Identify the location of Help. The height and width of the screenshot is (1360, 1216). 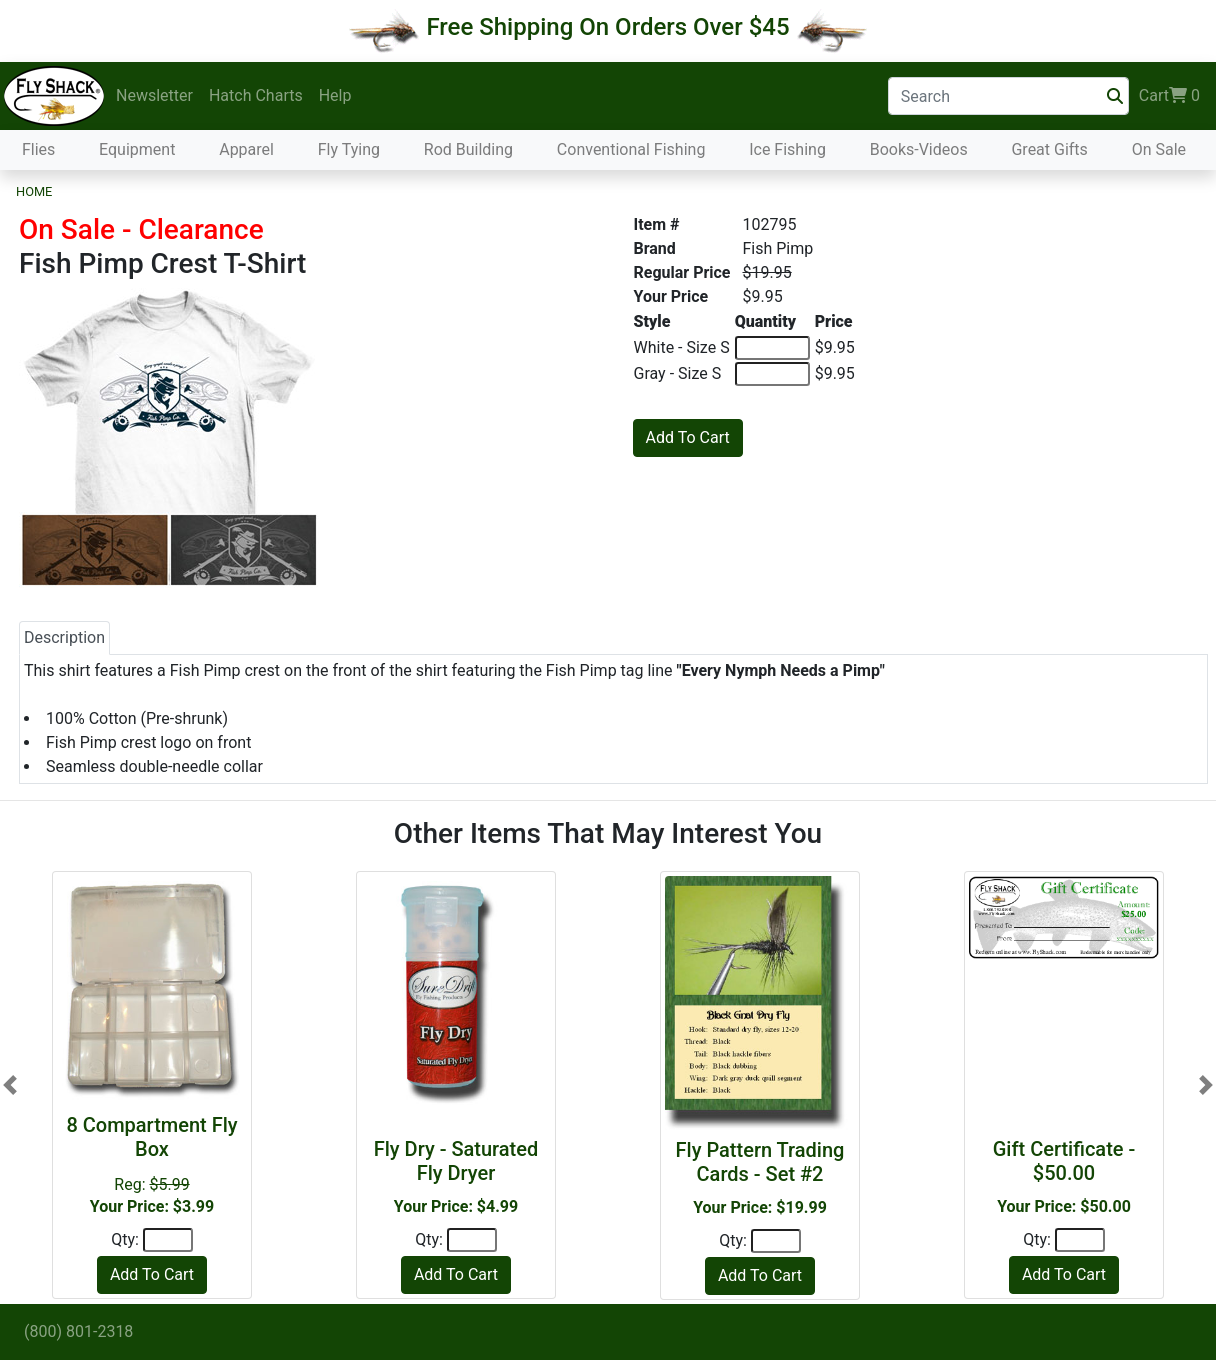
(335, 95).